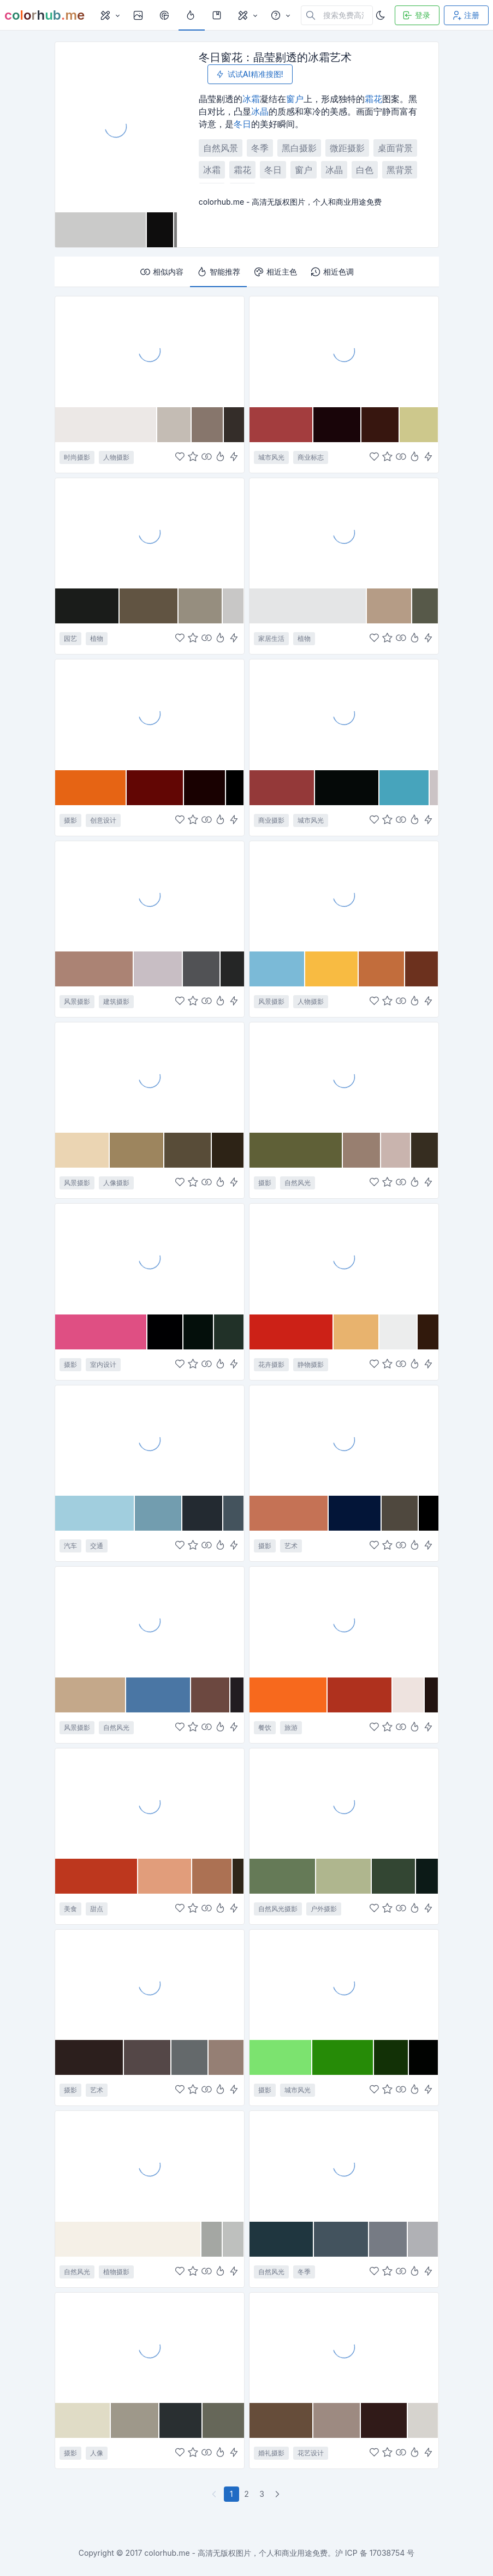 The image size is (493, 2576). I want to click on 霜花, so click(373, 98).